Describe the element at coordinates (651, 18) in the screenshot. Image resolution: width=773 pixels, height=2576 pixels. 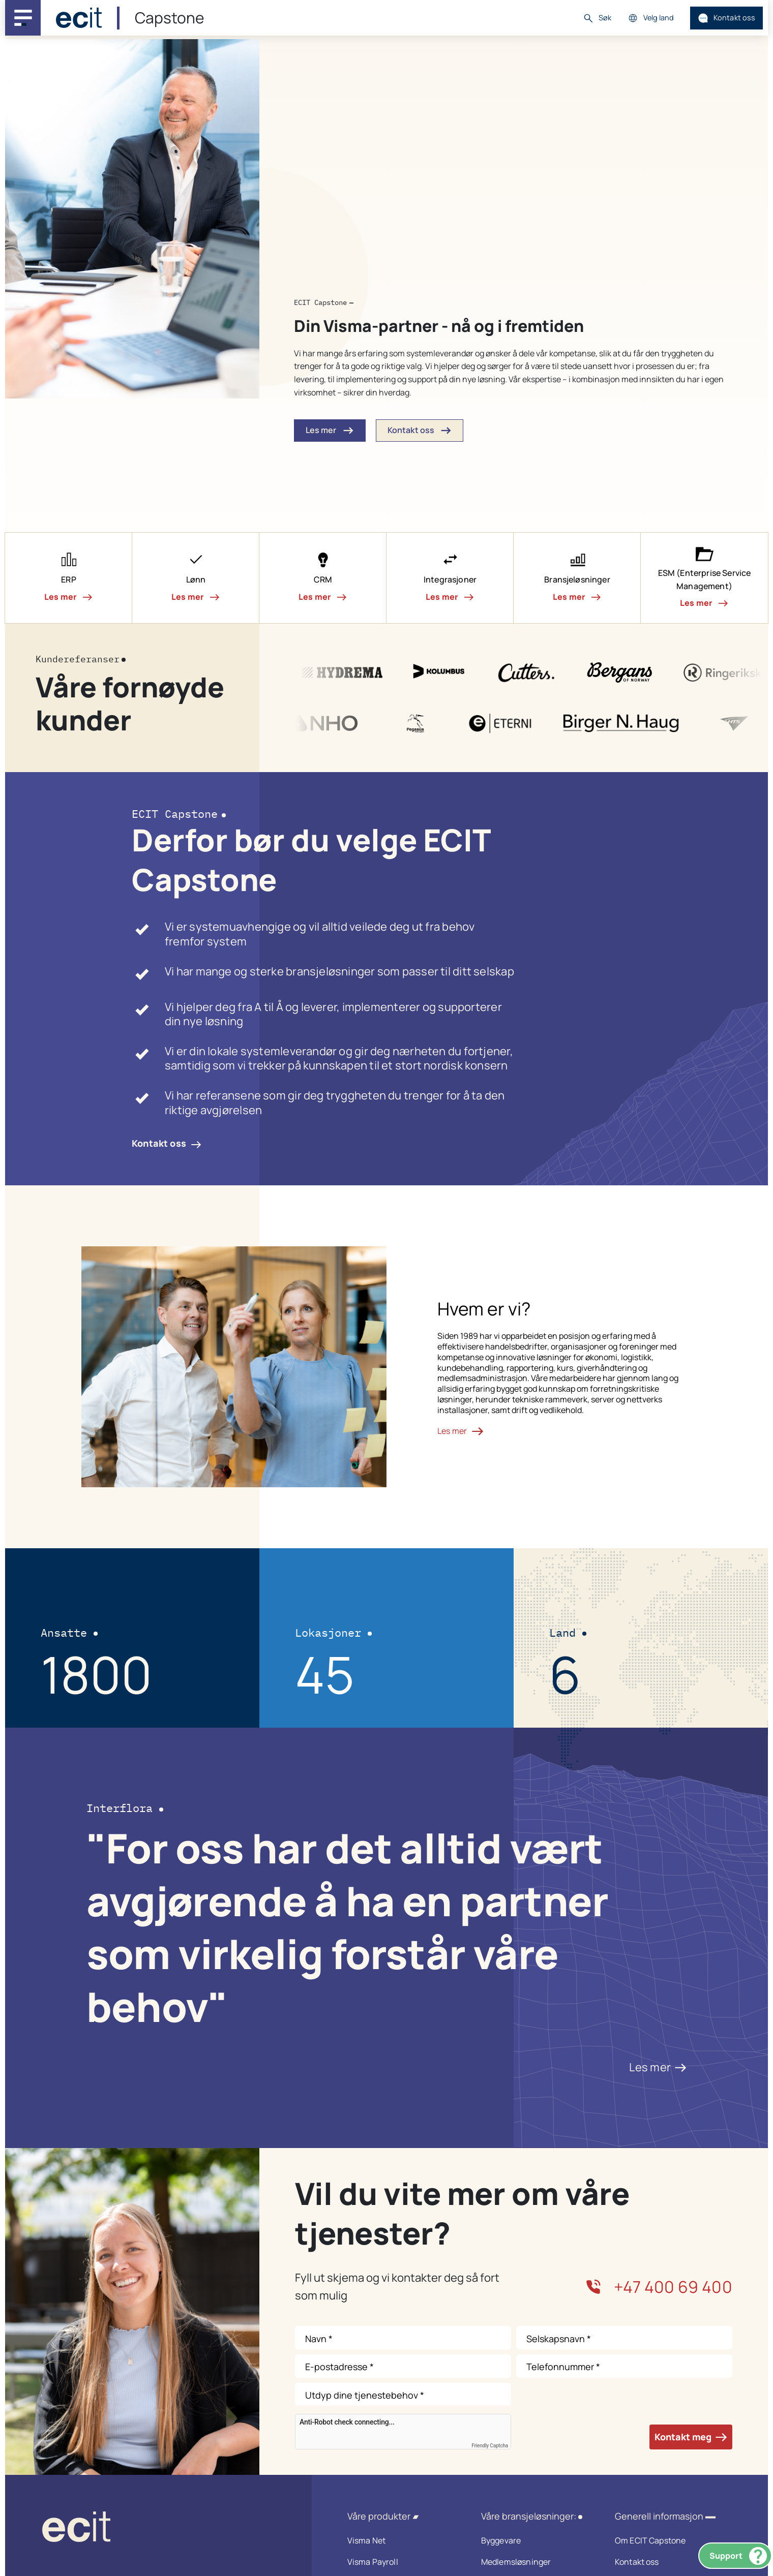
I see `Velg land` at that location.